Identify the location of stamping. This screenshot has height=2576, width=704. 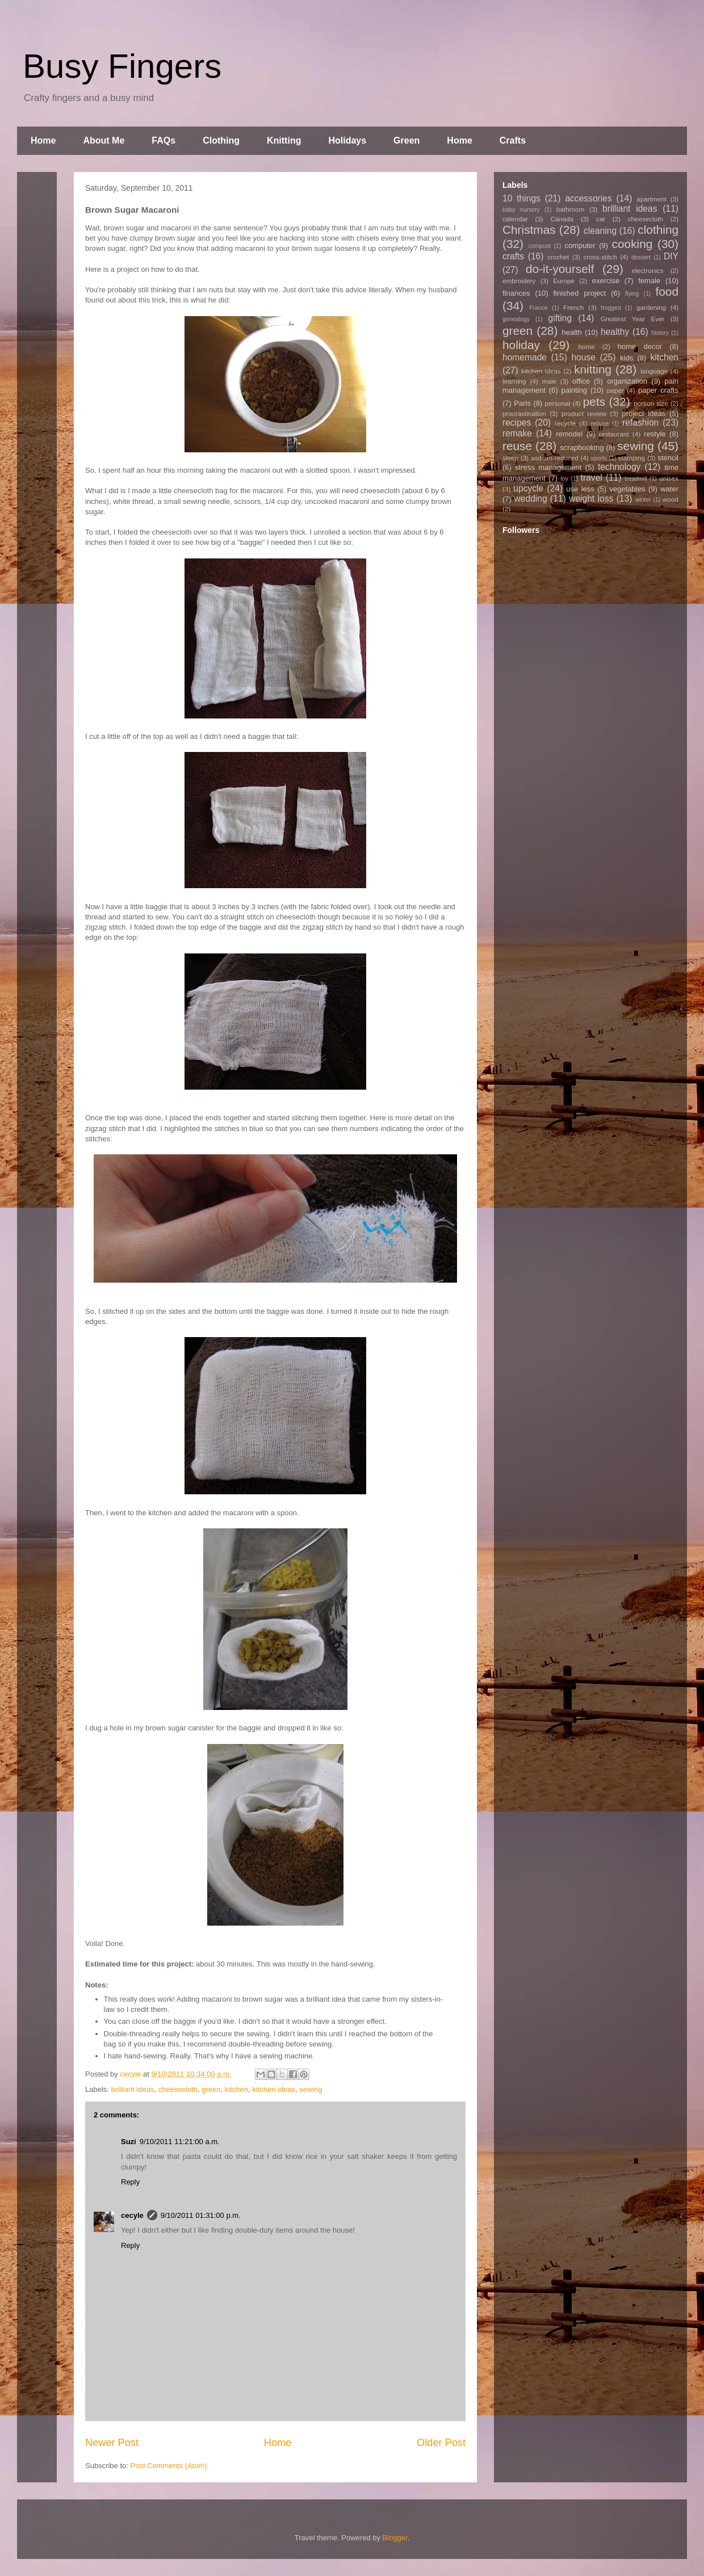
(631, 457).